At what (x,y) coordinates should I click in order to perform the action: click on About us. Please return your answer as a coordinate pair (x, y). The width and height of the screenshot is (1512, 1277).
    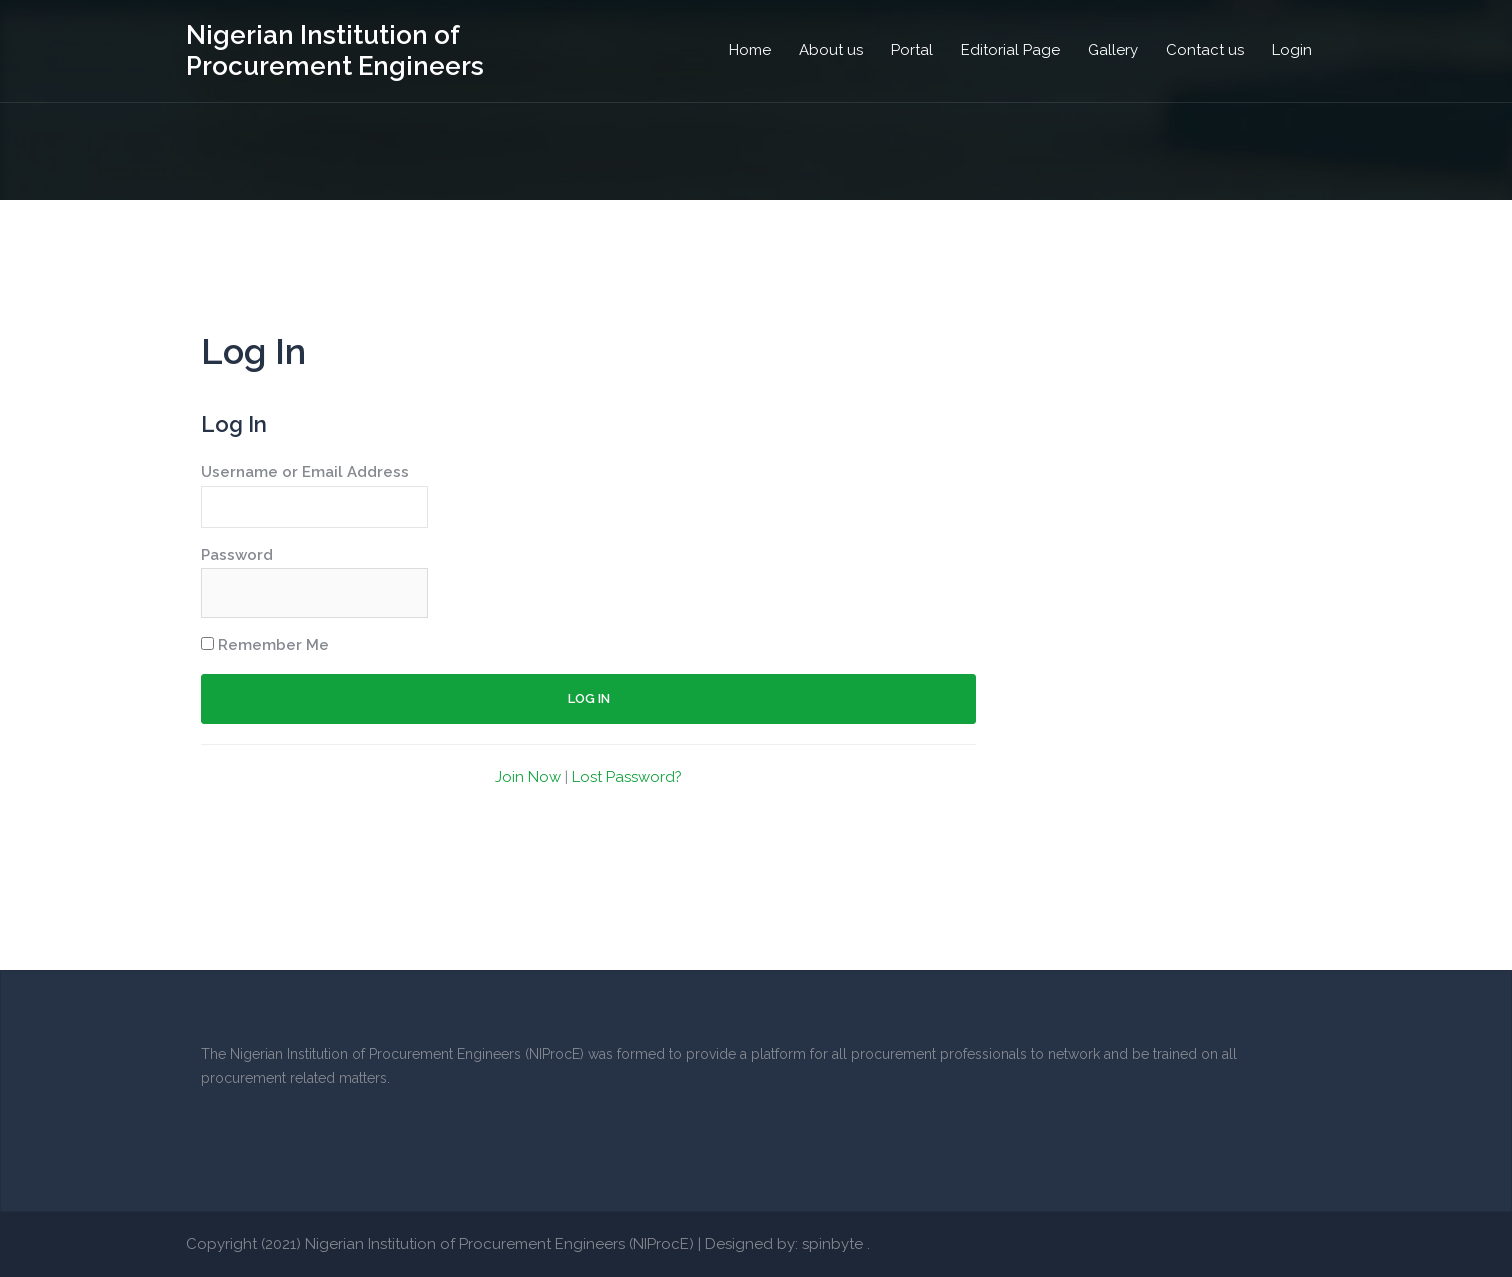
    Looking at the image, I should click on (831, 50).